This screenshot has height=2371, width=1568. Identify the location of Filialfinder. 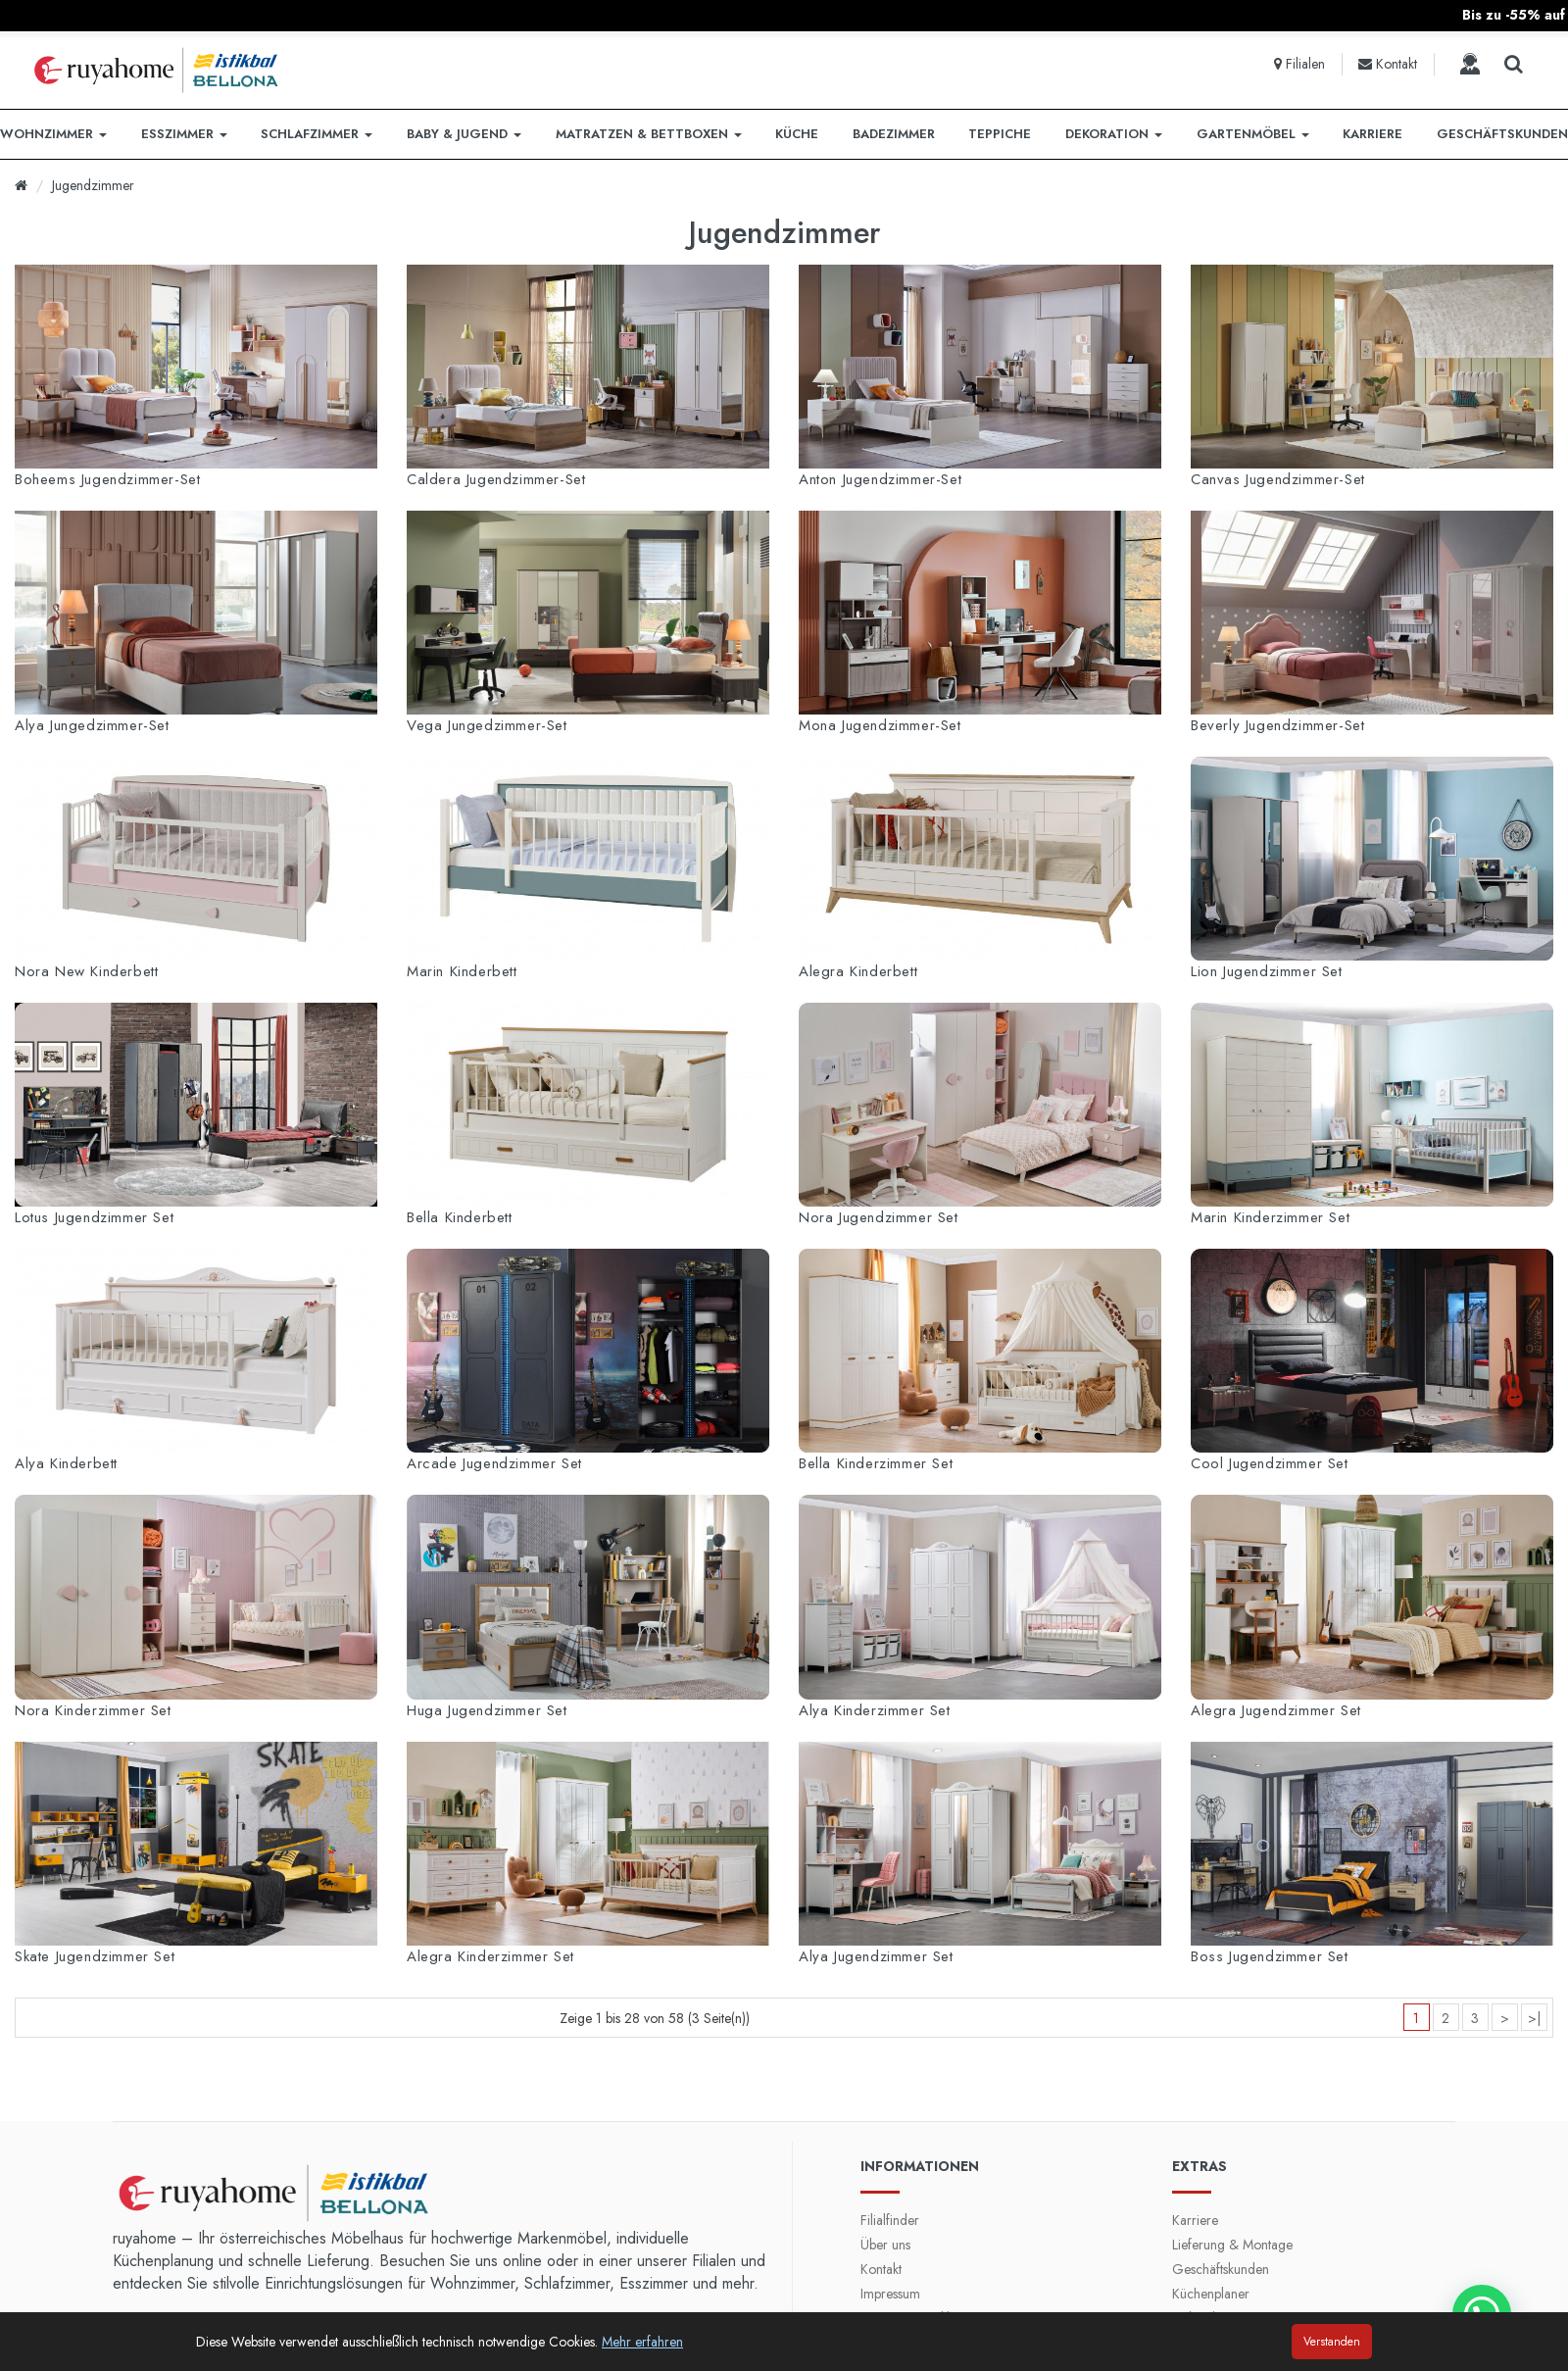
(889, 2220).